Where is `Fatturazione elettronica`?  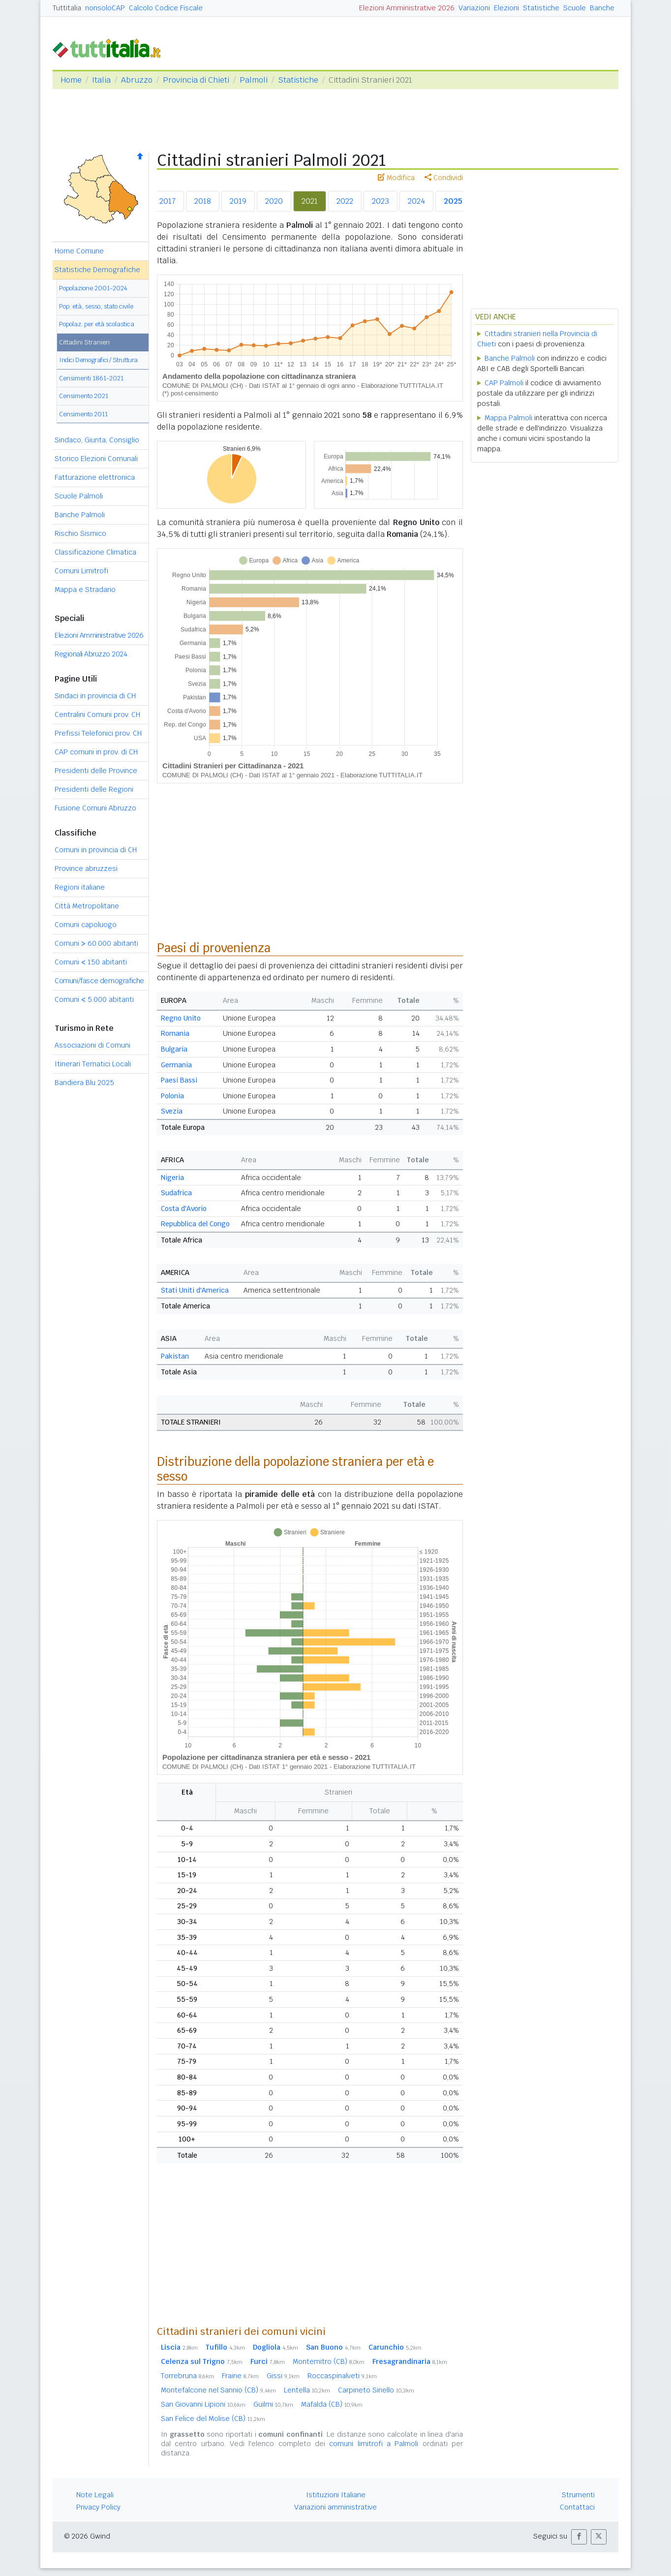
Fatturazione elettronica is located at coordinates (95, 477).